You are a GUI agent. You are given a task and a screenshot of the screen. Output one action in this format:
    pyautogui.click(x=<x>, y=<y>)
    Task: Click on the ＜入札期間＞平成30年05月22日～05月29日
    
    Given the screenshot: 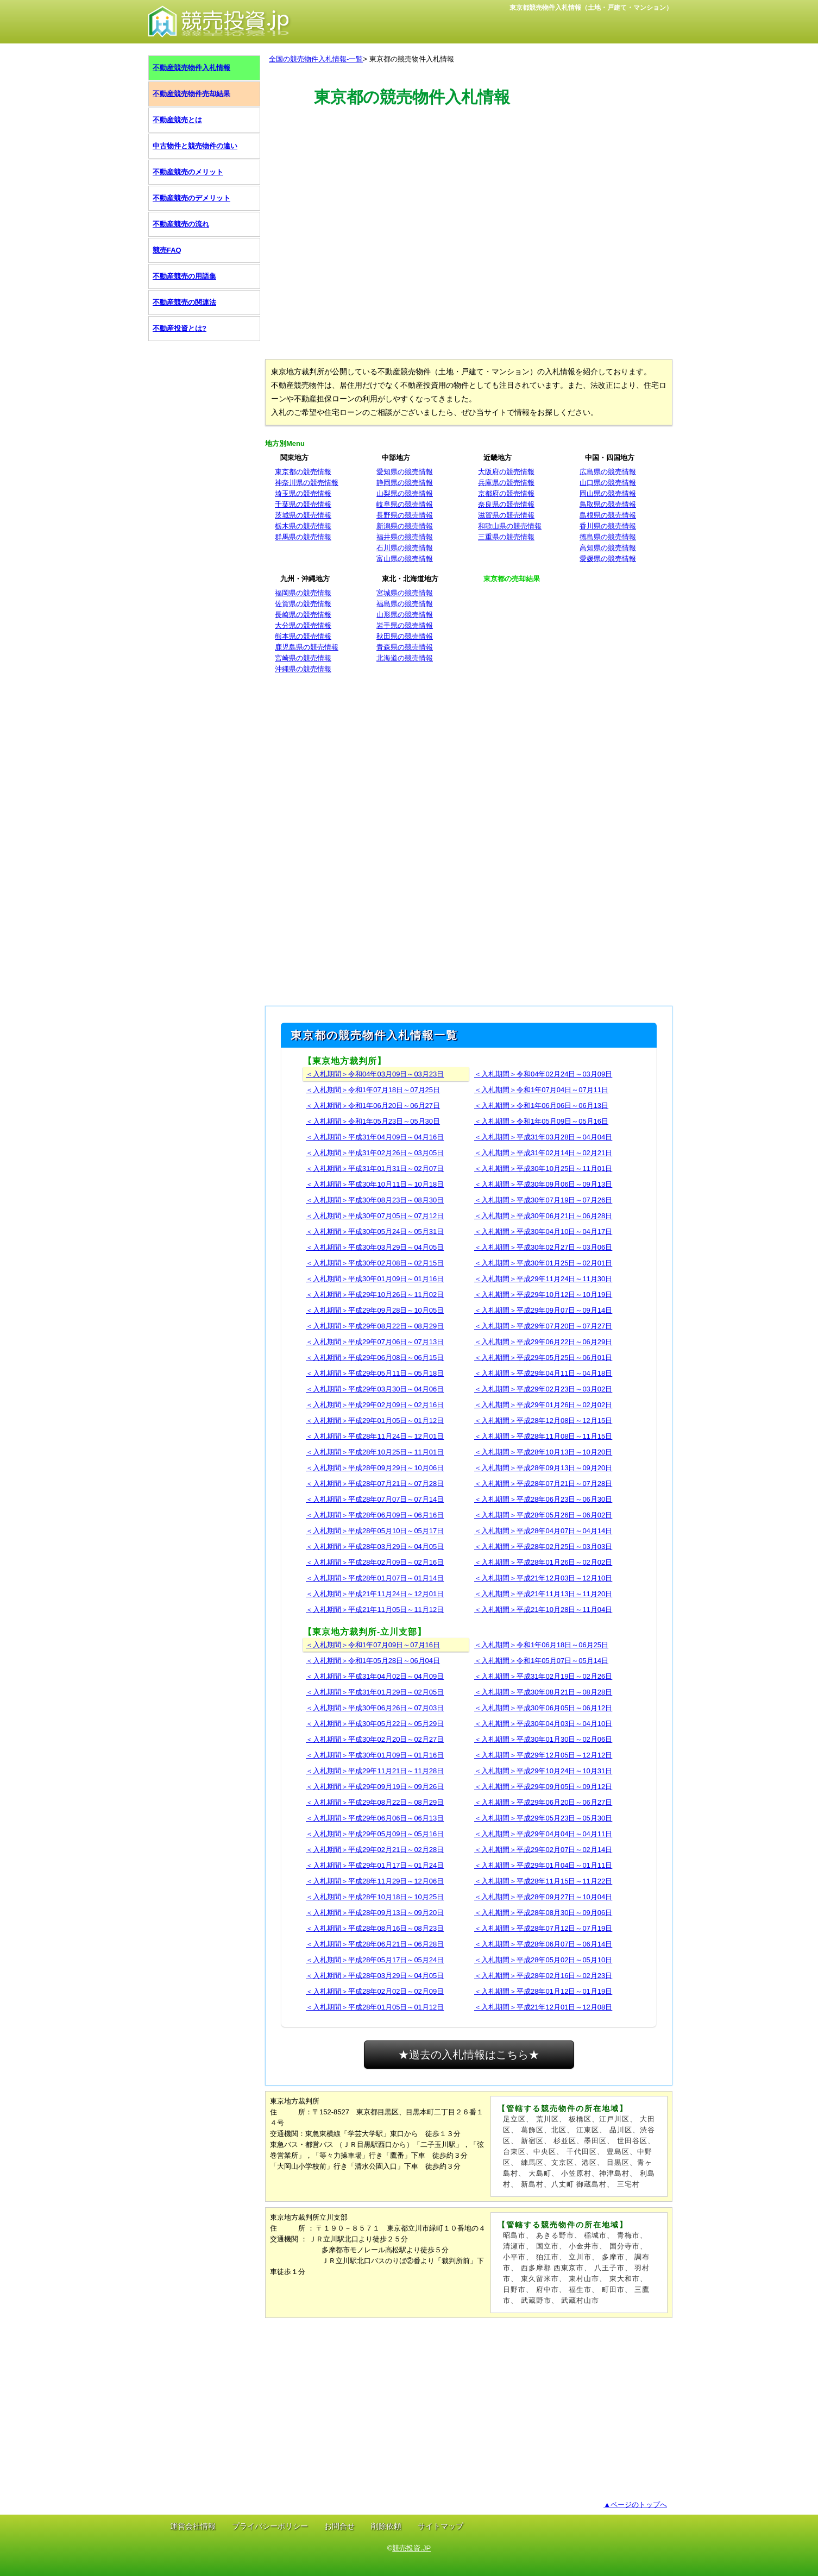 What is the action you would take?
    pyautogui.click(x=375, y=1724)
    